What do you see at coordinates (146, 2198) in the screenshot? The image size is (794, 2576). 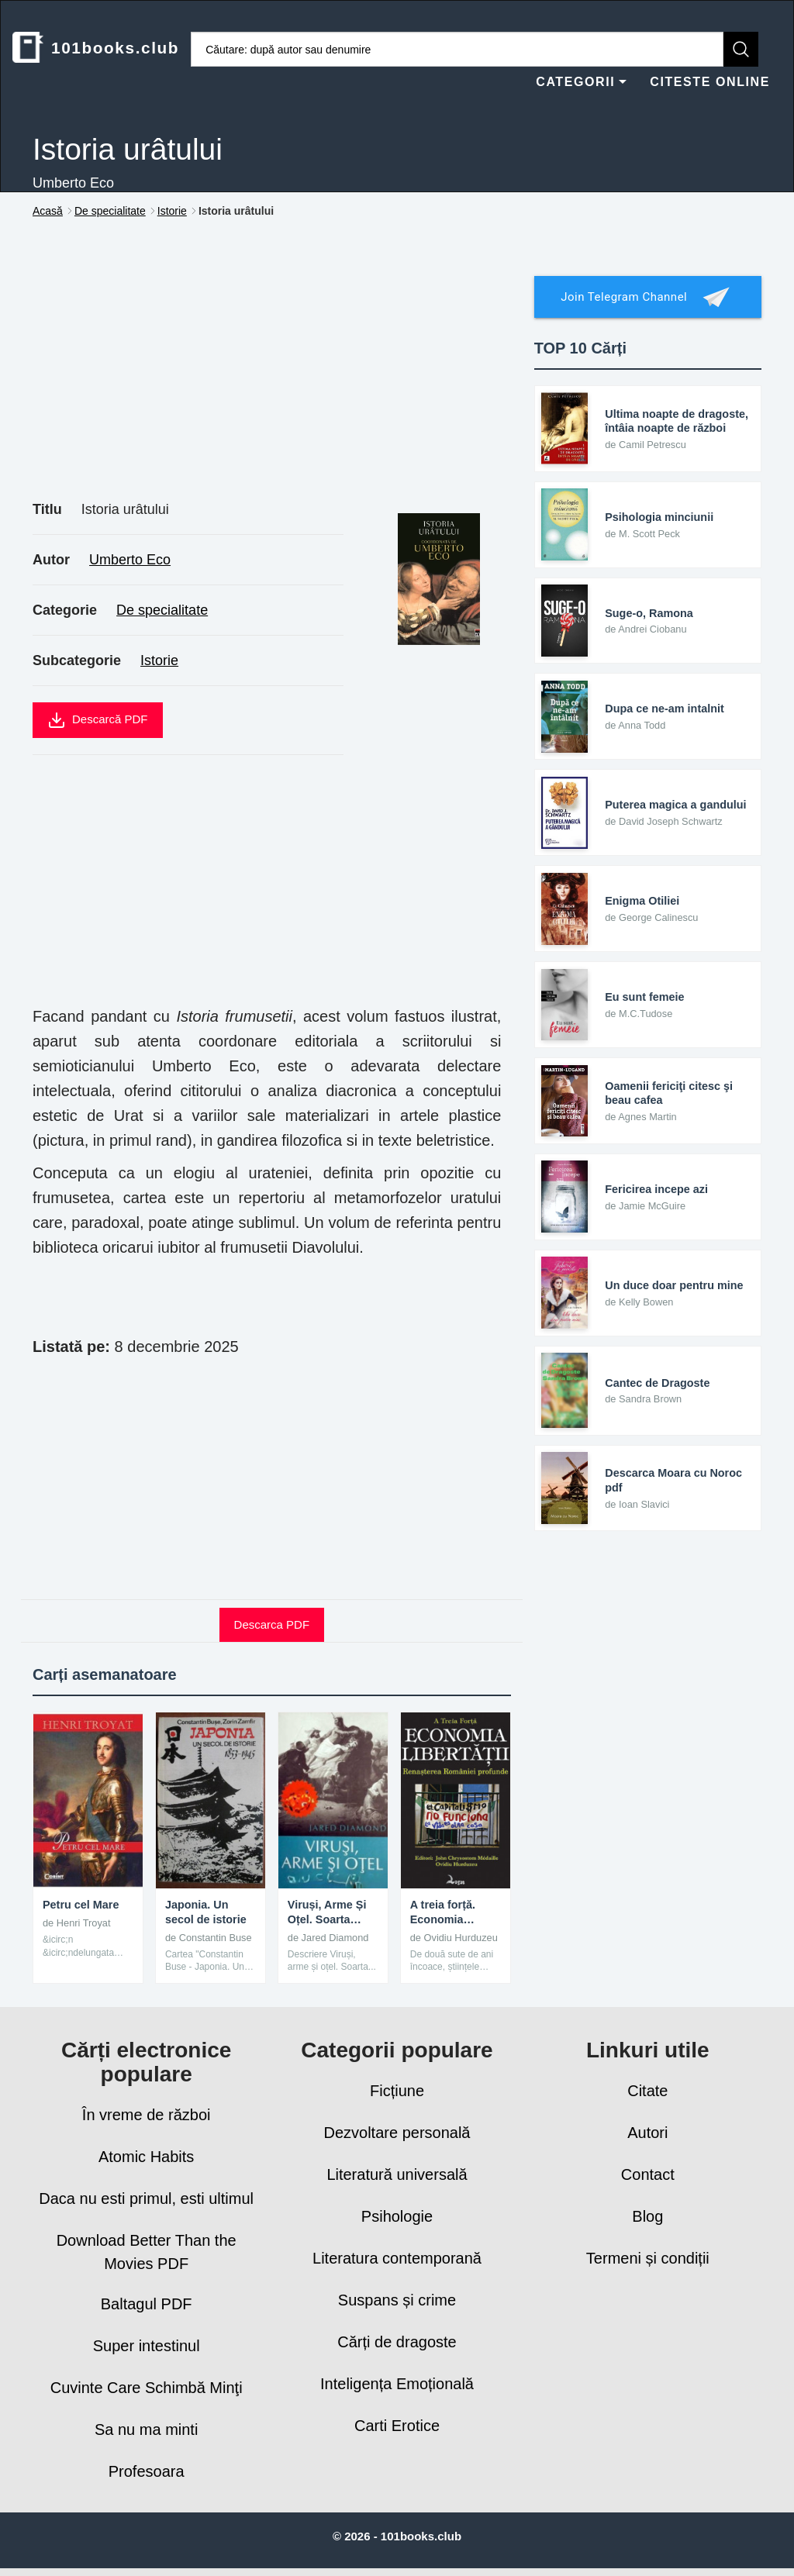 I see `Daca nu esti primul, esti ultimul` at bounding box center [146, 2198].